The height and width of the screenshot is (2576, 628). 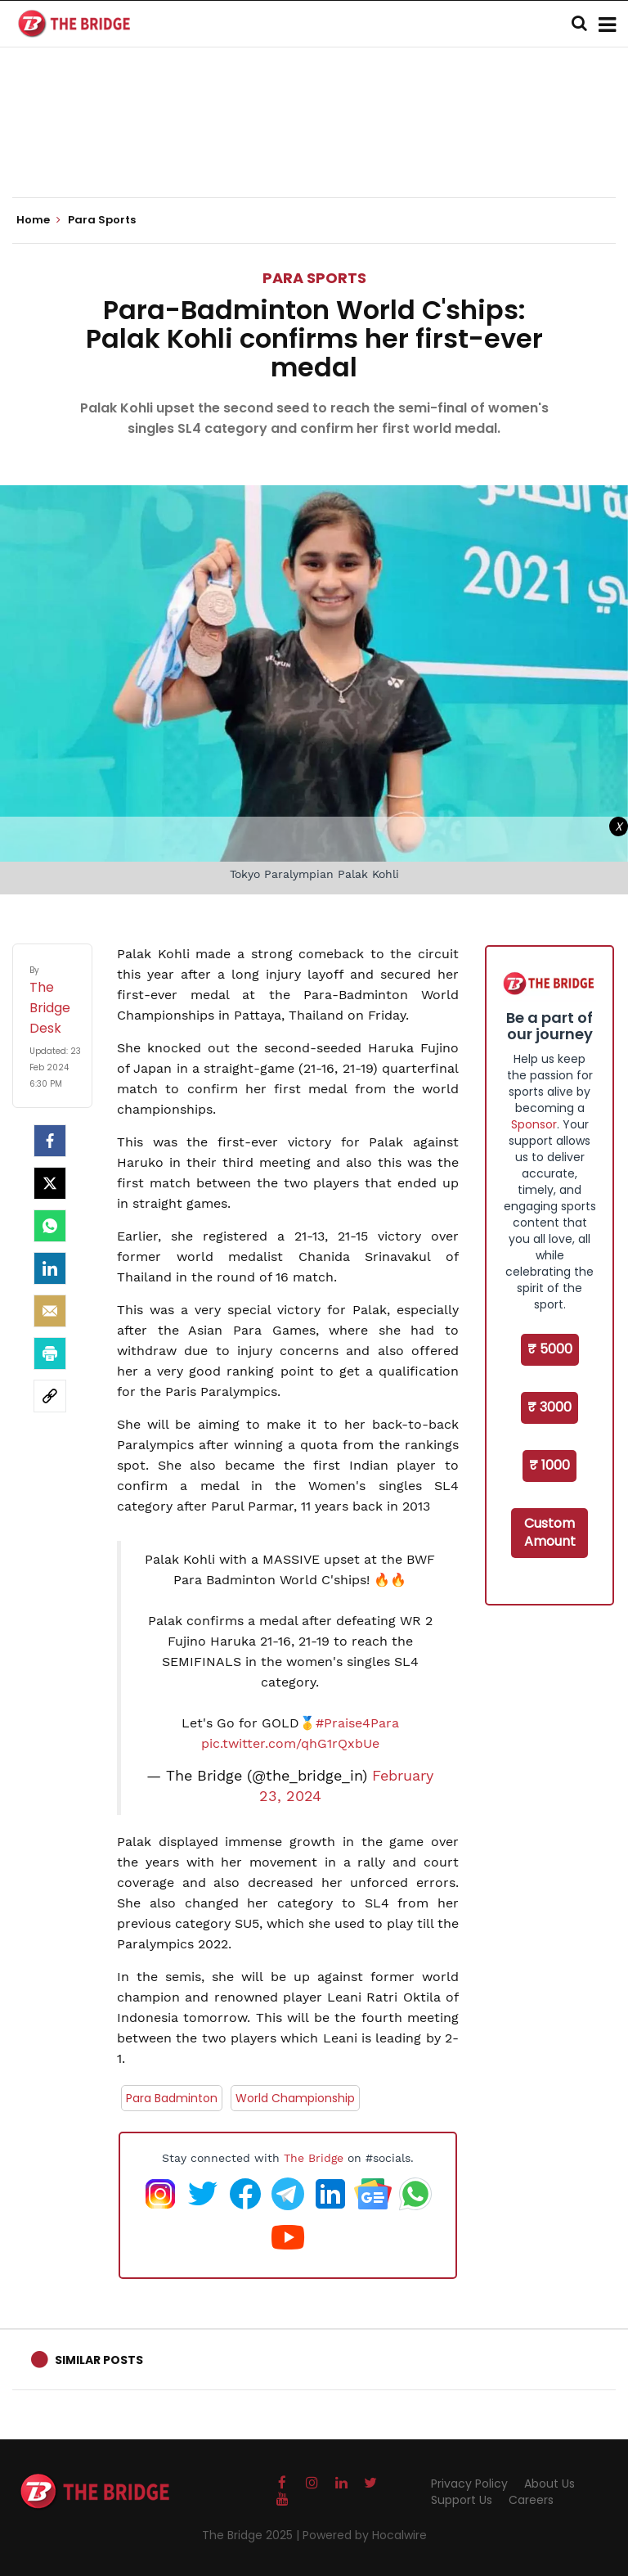 I want to click on ₹ 3000, so click(x=549, y=1407).